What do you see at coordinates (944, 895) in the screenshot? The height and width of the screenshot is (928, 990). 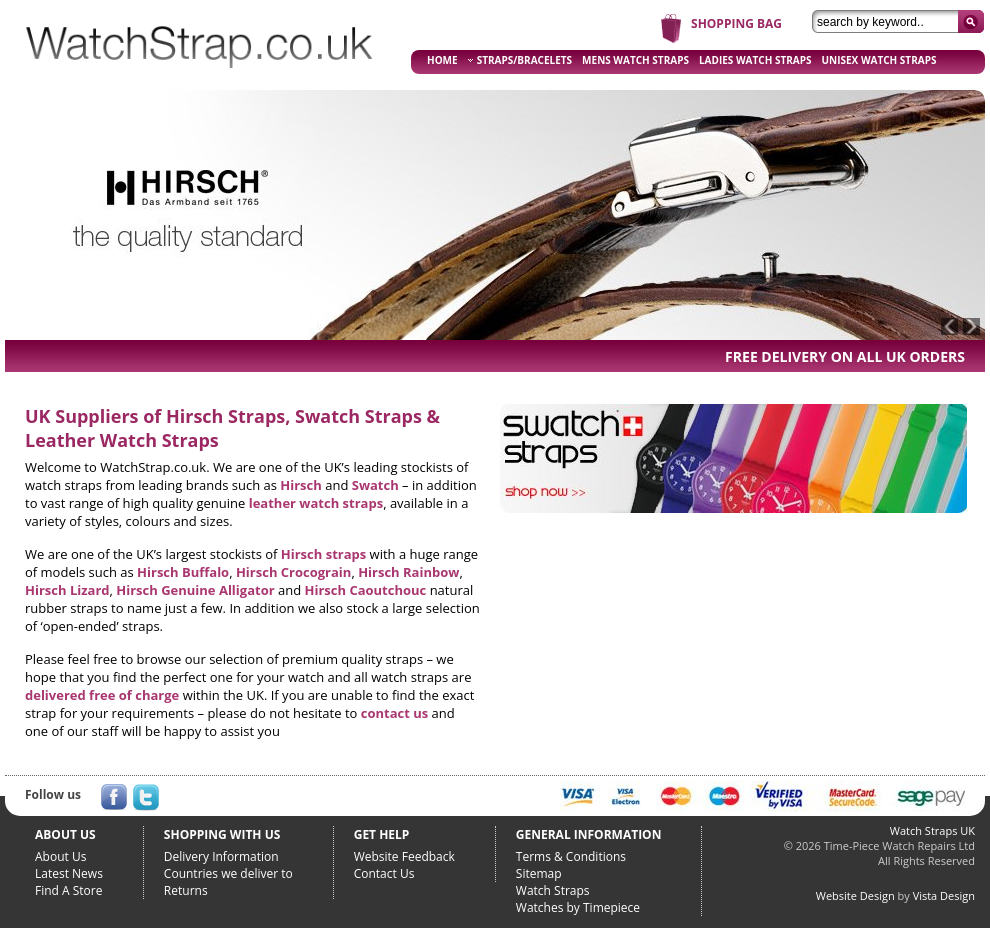 I see `Vista Design` at bounding box center [944, 895].